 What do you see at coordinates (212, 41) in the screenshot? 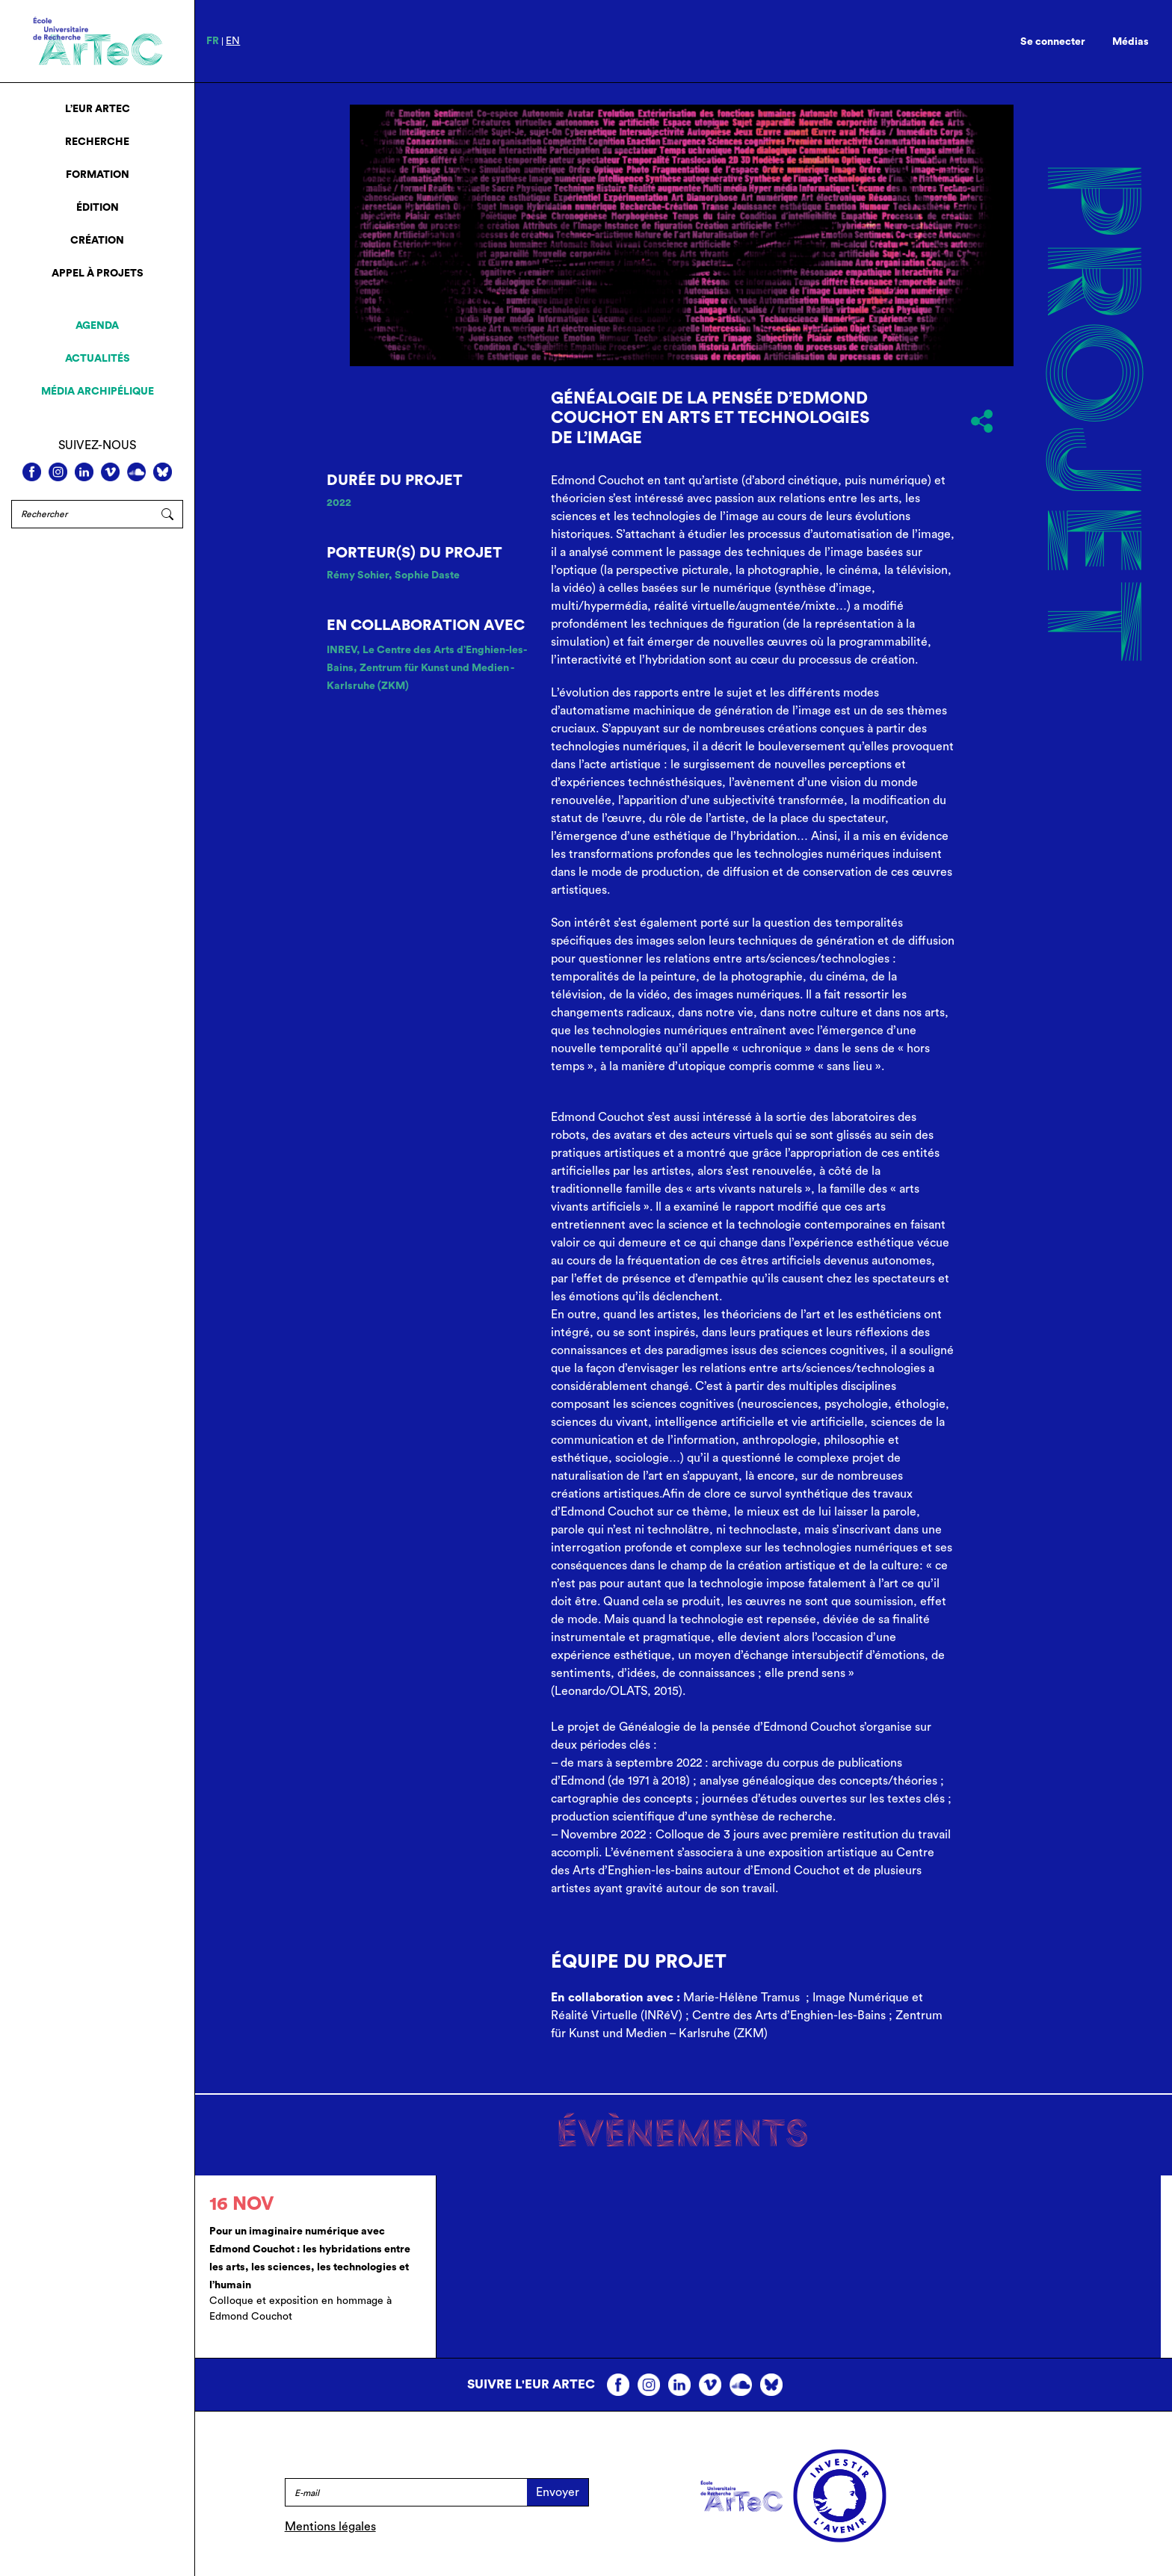
I see `fr` at bounding box center [212, 41].